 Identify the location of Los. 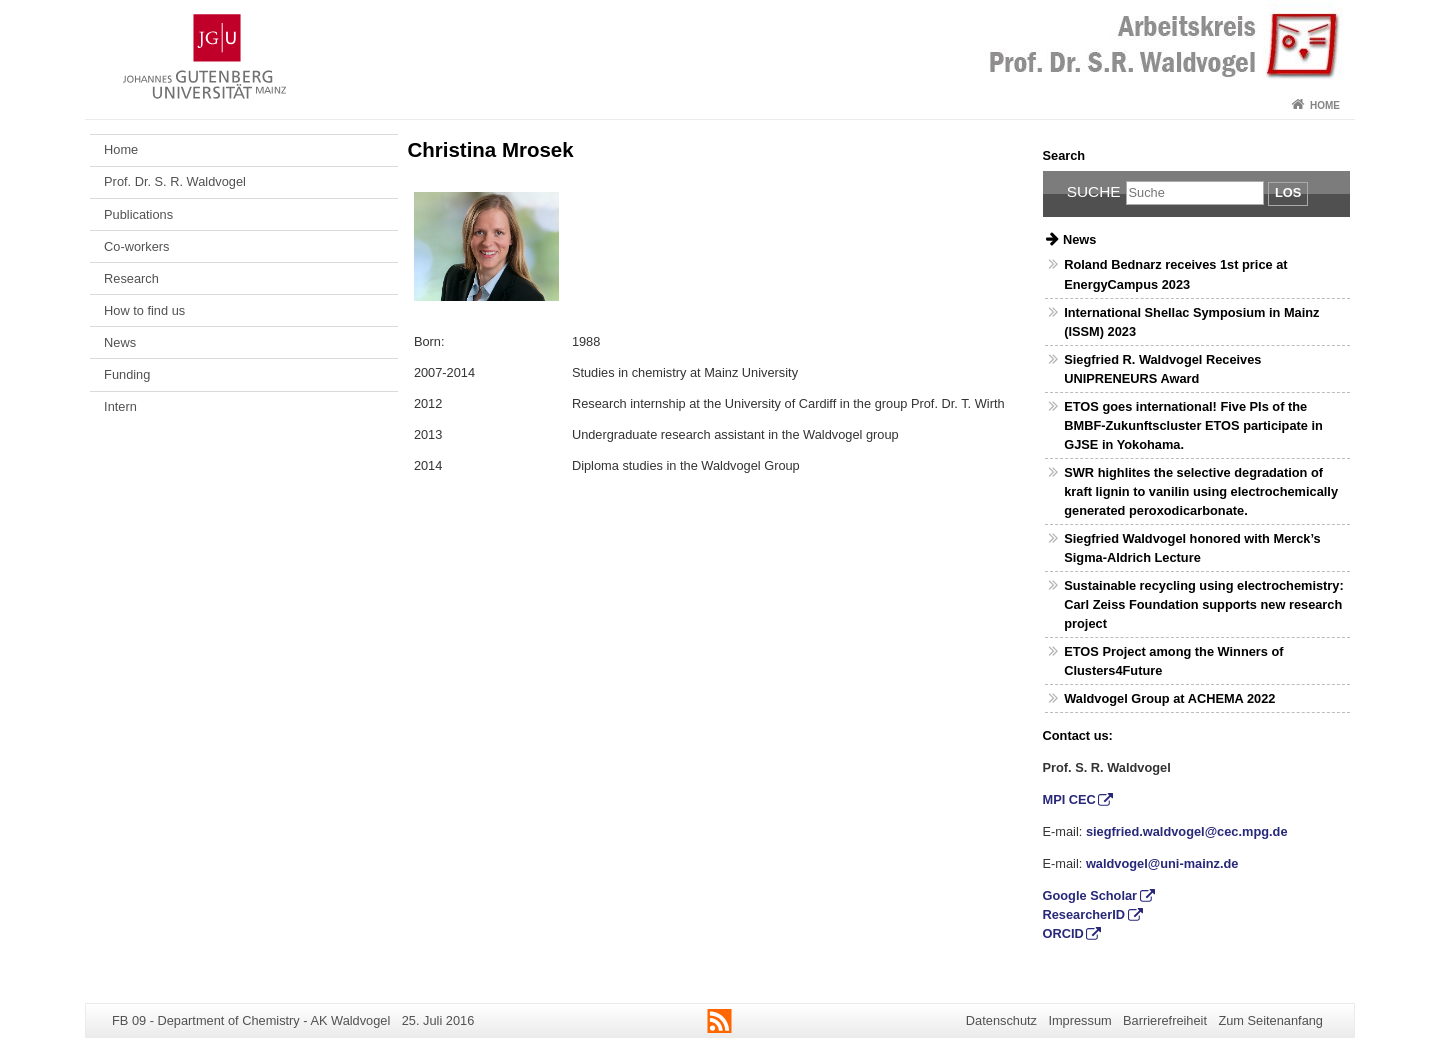
(1288, 192).